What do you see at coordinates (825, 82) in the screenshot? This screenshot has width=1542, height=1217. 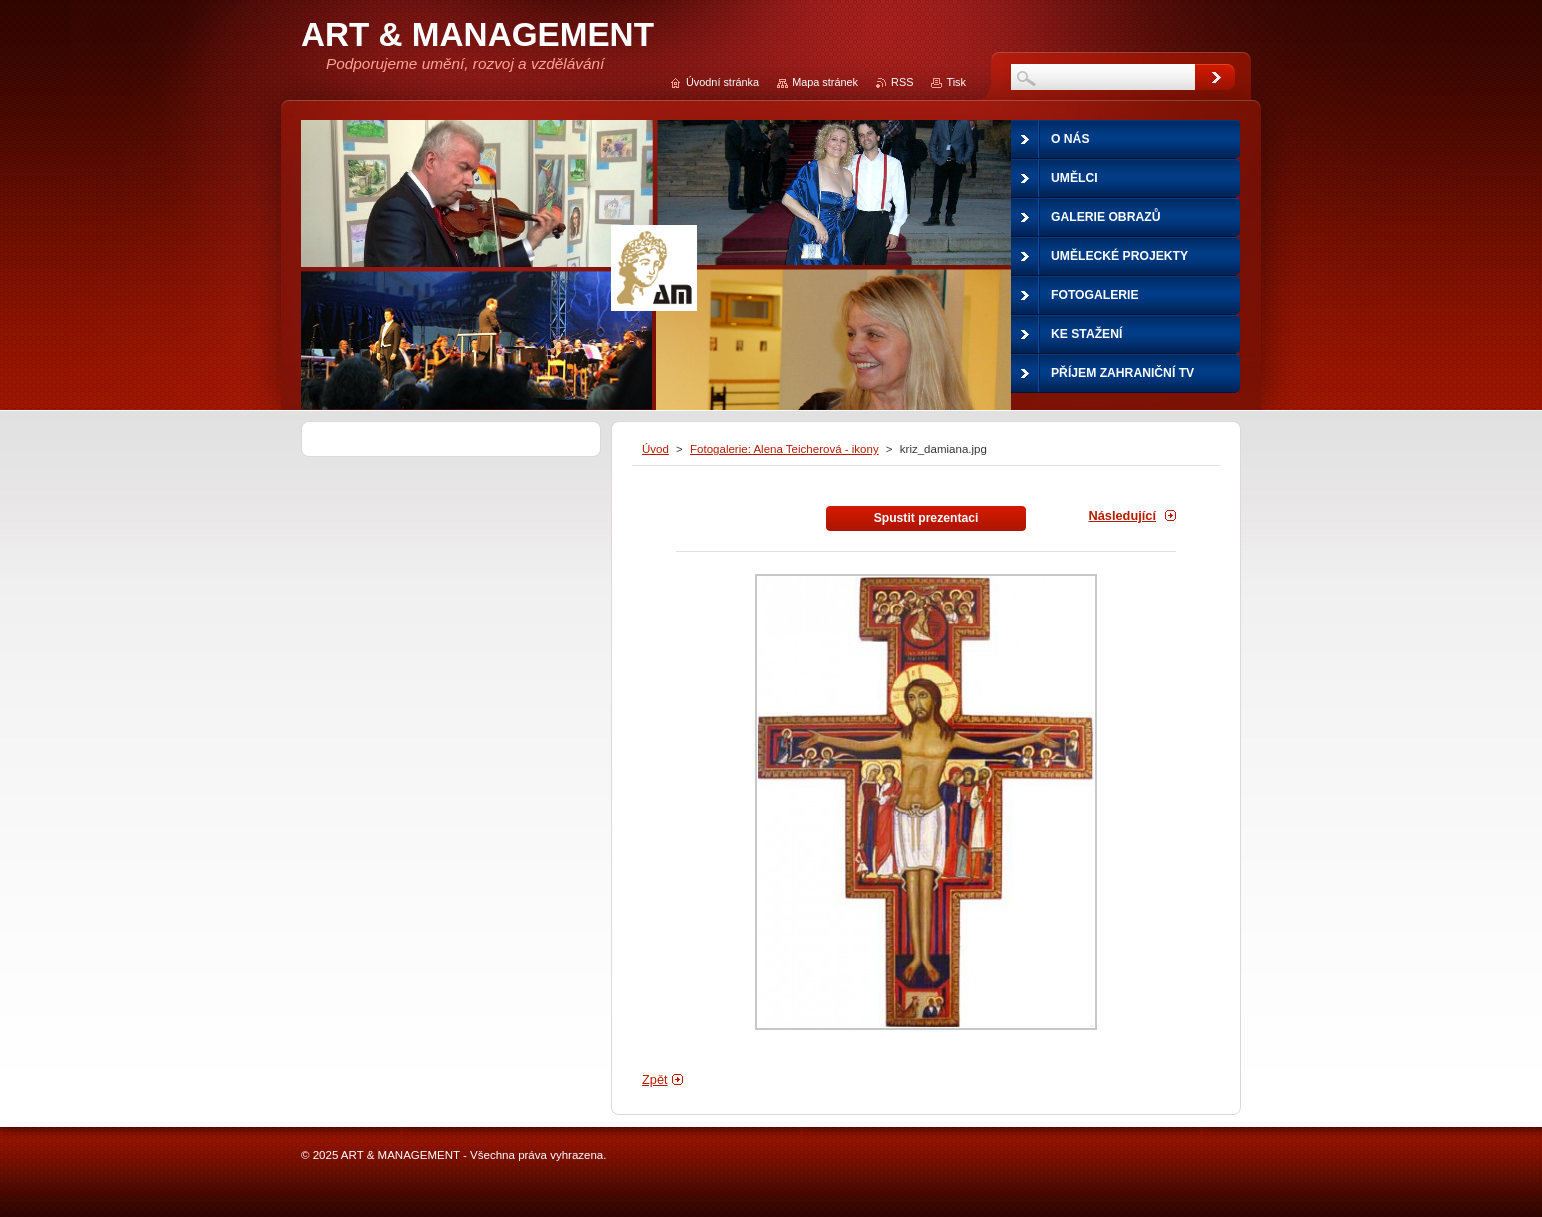 I see `Mapa stránek` at bounding box center [825, 82].